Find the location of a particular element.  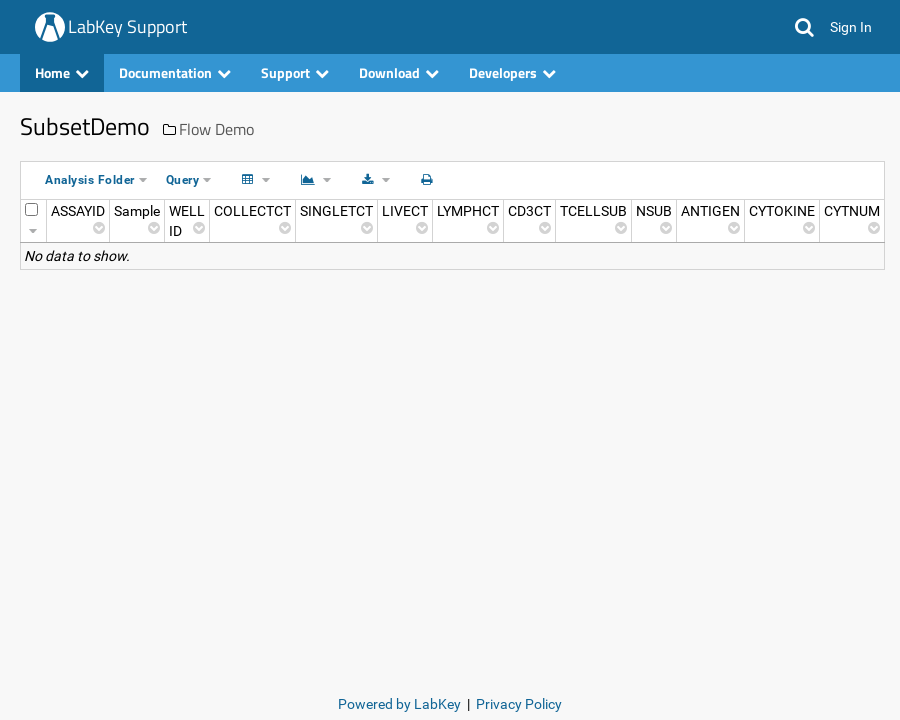

Privacy Policy is located at coordinates (519, 704).